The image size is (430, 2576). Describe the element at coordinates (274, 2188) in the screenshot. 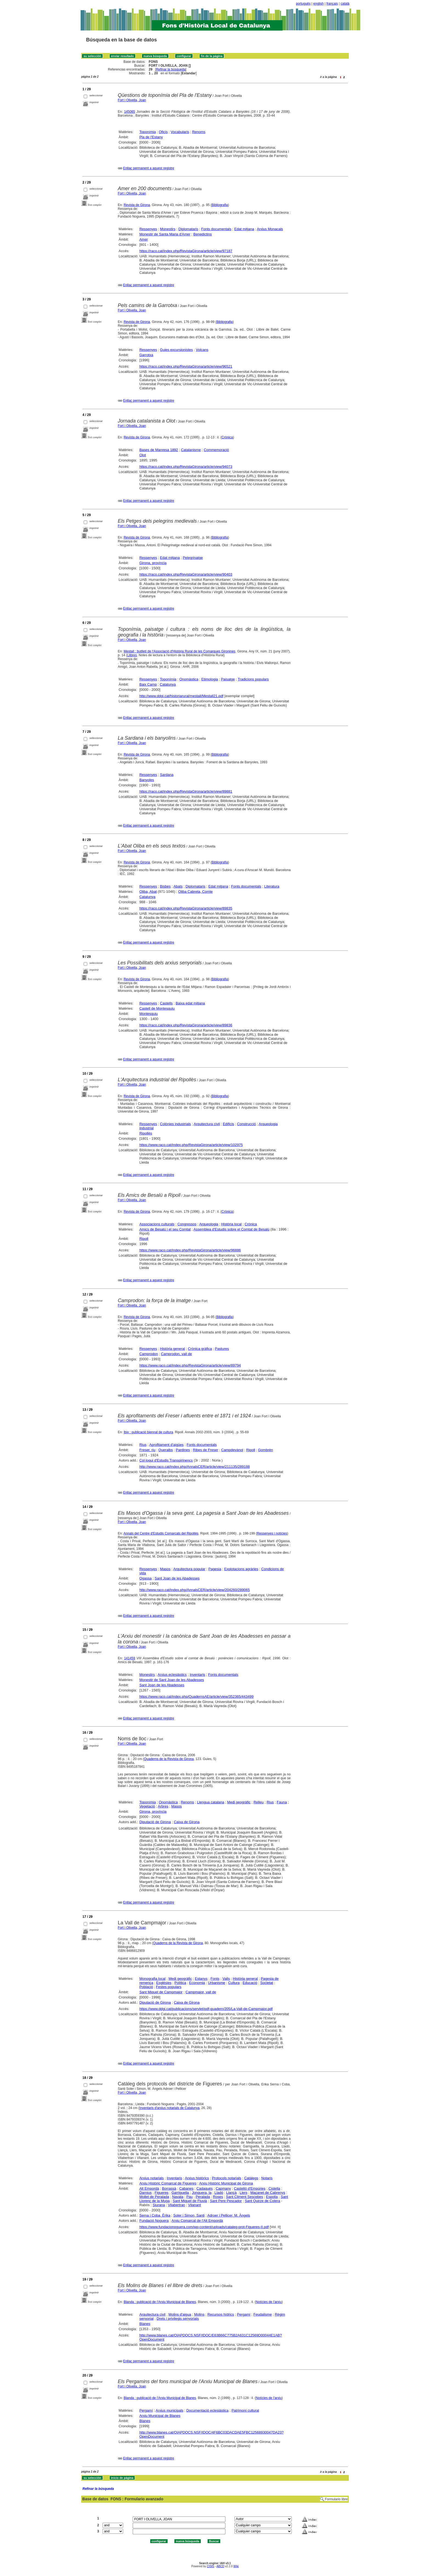

I see `Cistella` at that location.